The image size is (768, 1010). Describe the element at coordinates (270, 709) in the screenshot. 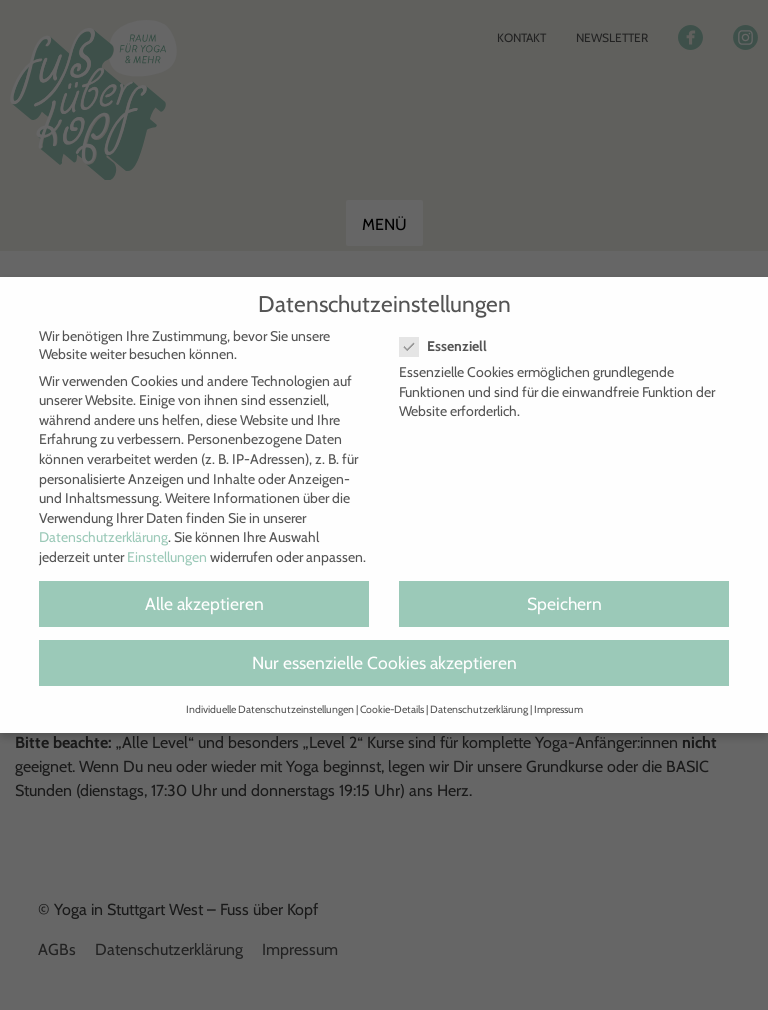

I see `Individuelle Datenschutzeinstellungen [button]` at that location.